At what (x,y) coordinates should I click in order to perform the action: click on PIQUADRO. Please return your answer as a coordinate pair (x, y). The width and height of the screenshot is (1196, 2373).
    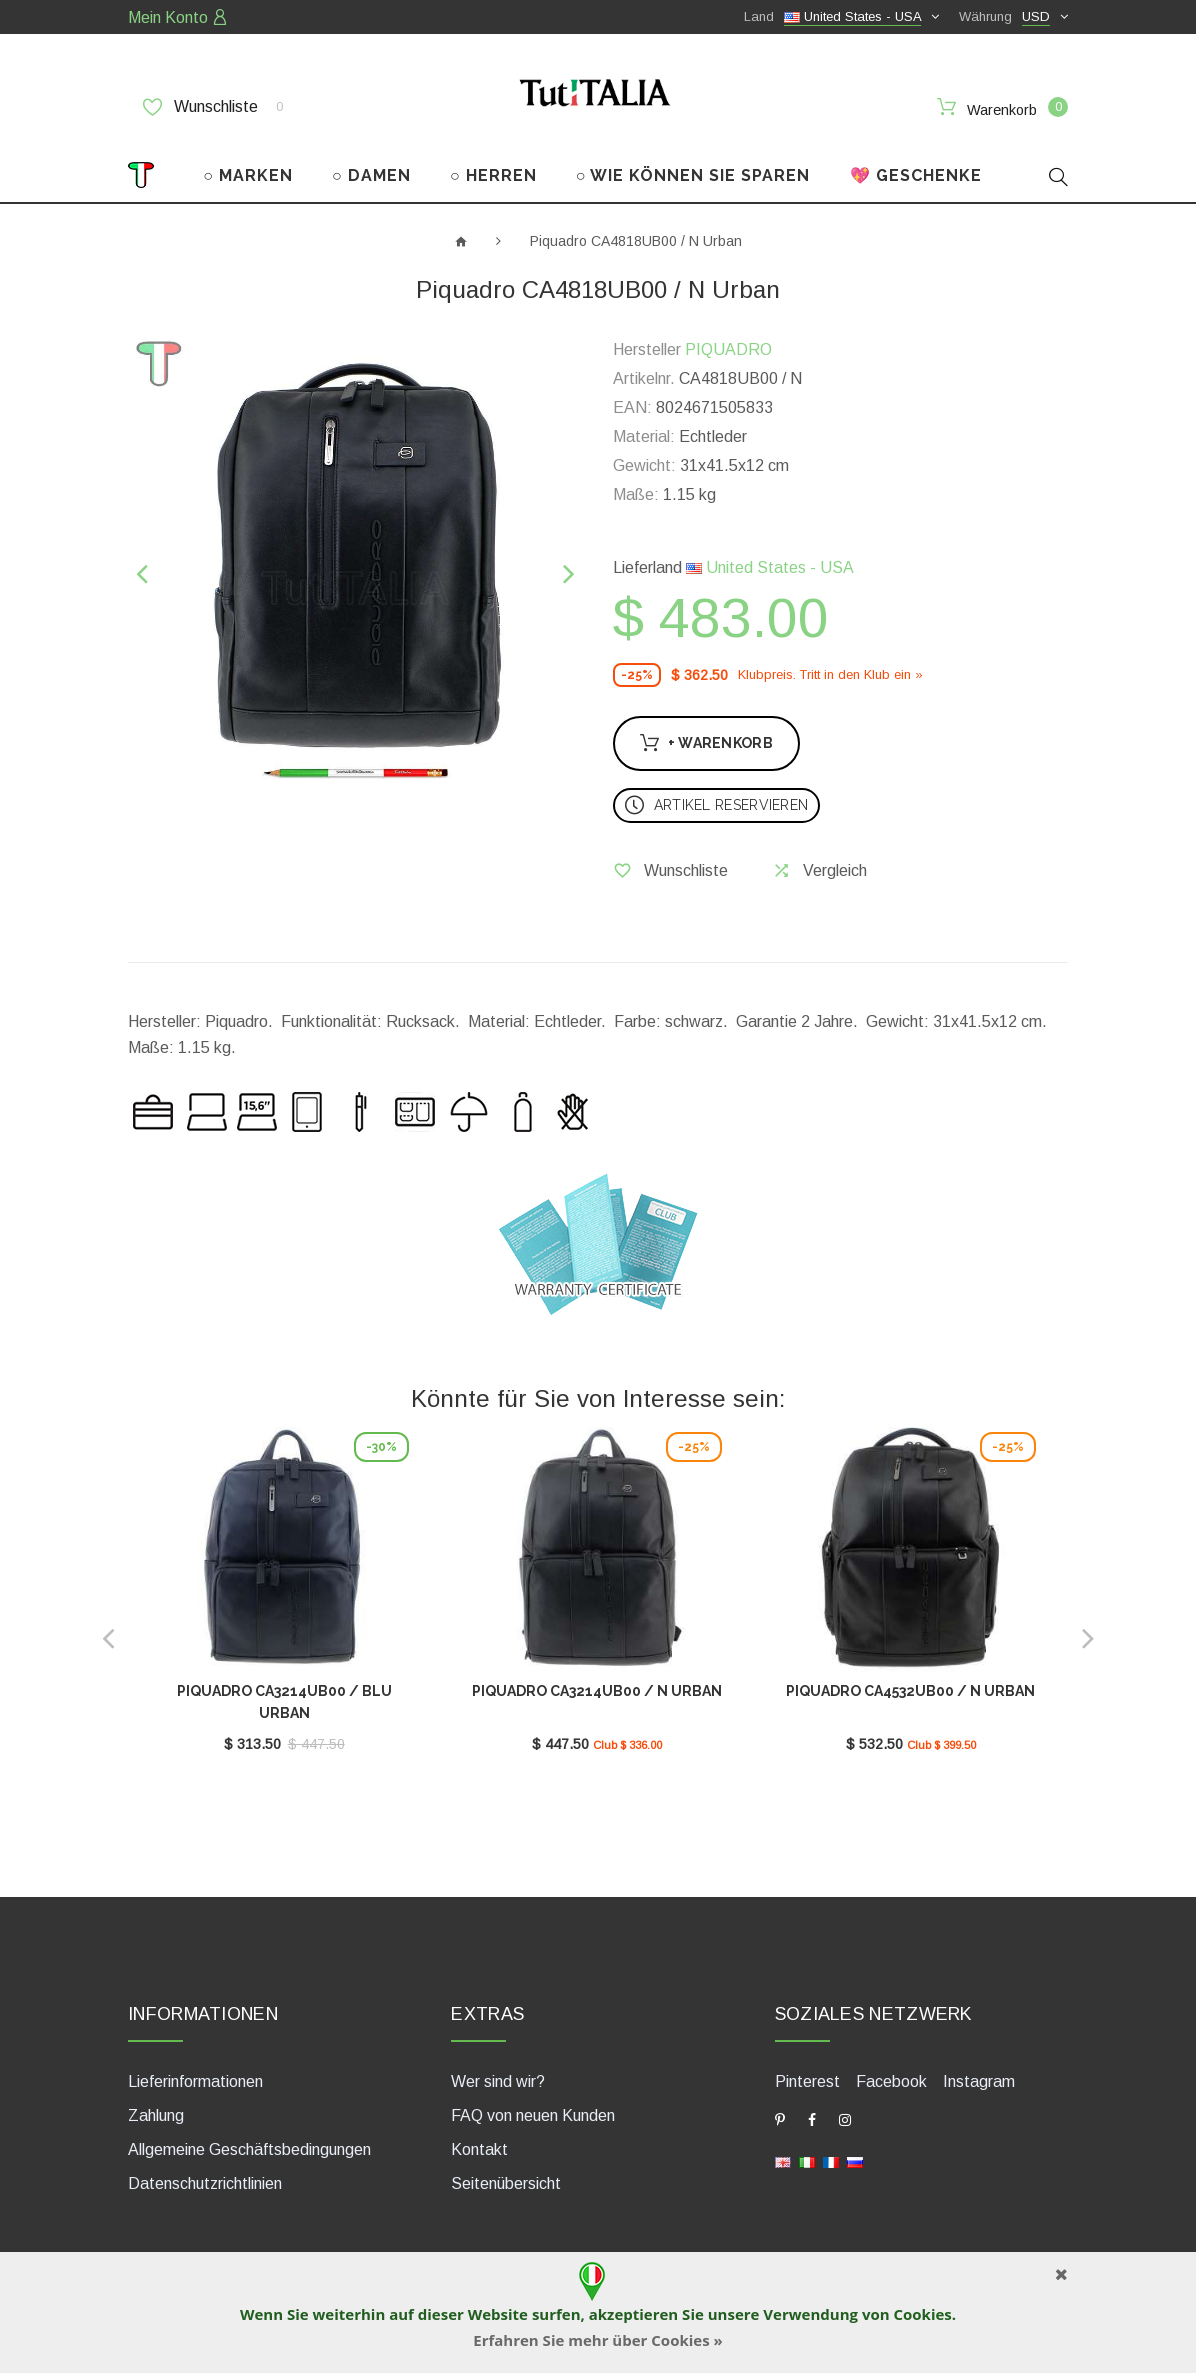
    Looking at the image, I should click on (728, 341).